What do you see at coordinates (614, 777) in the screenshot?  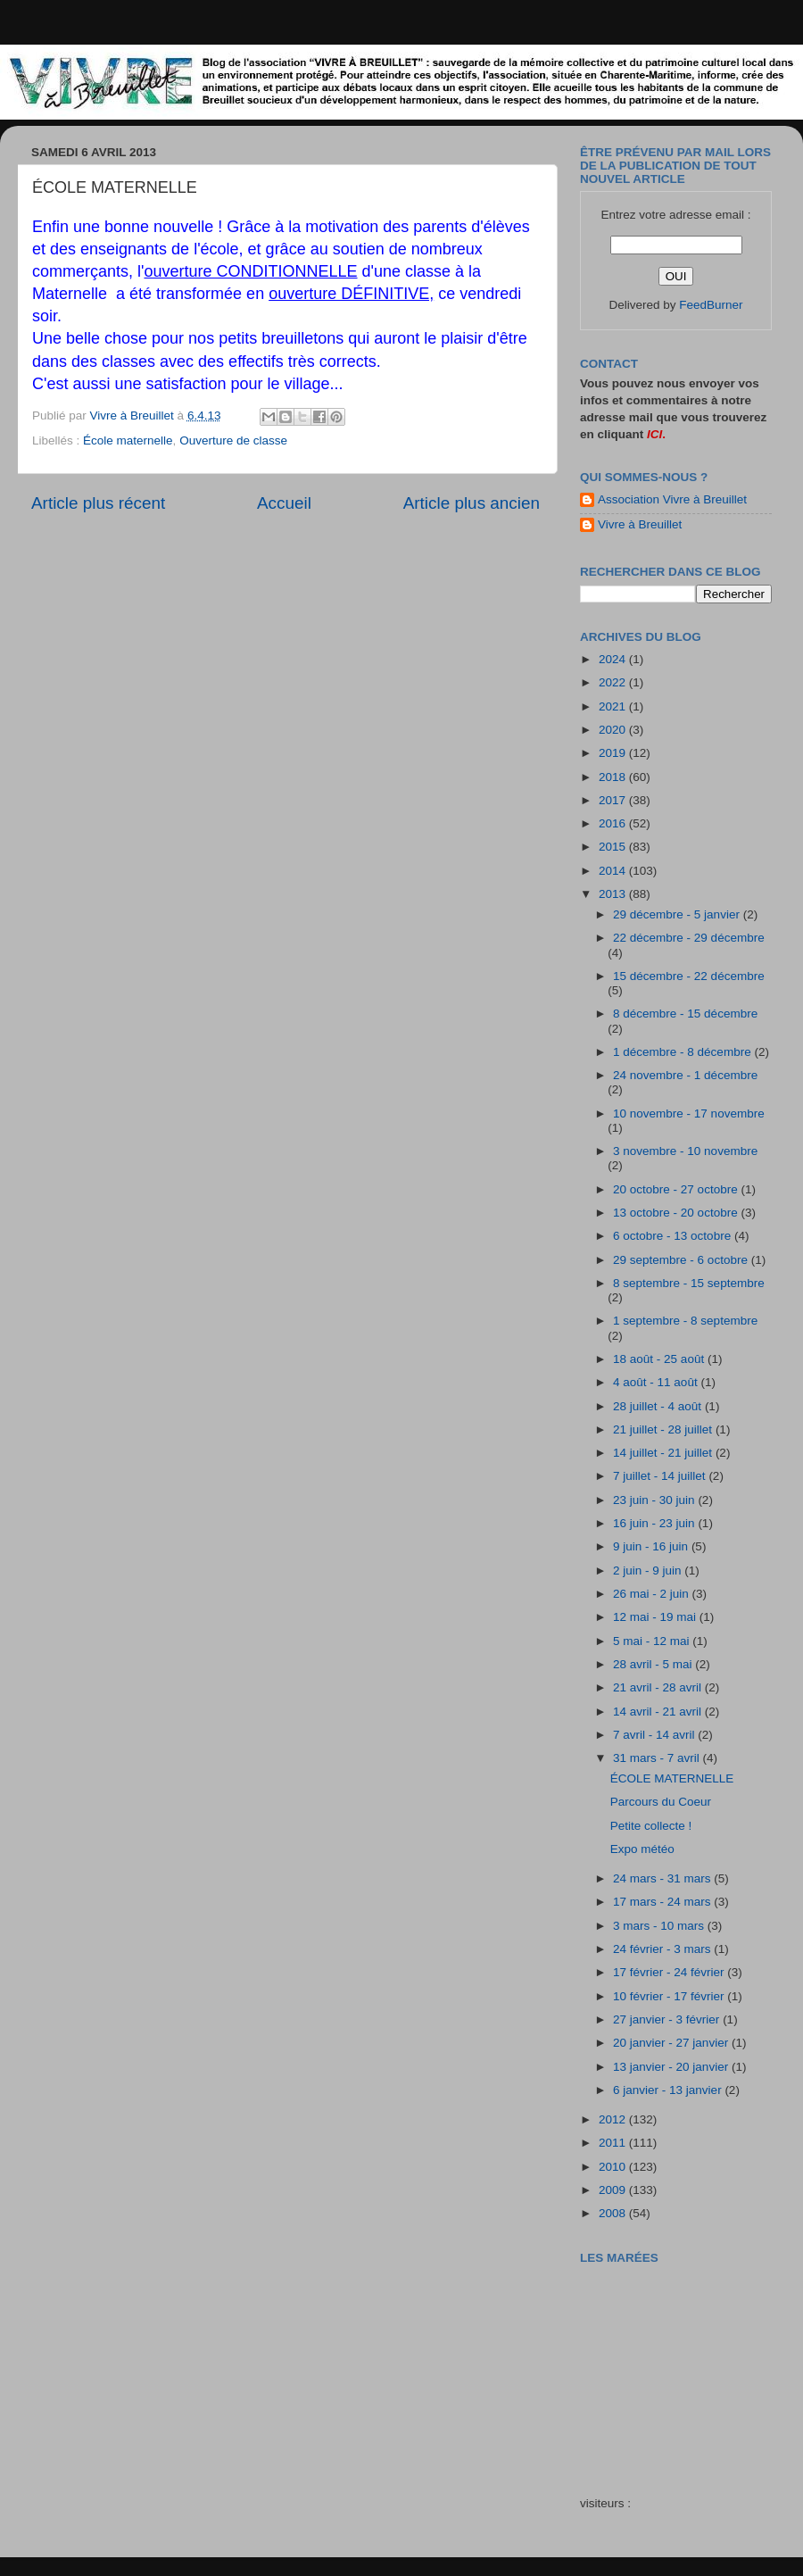 I see `2018` at bounding box center [614, 777].